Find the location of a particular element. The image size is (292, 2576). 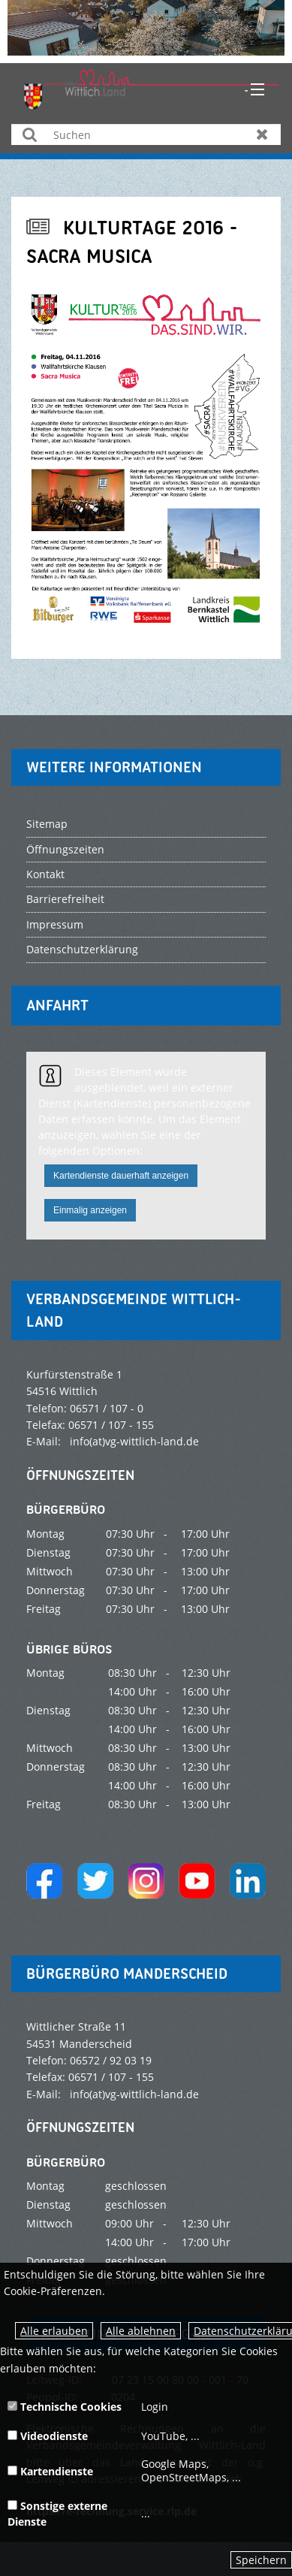

Videodienste is located at coordinates (48, 2436).